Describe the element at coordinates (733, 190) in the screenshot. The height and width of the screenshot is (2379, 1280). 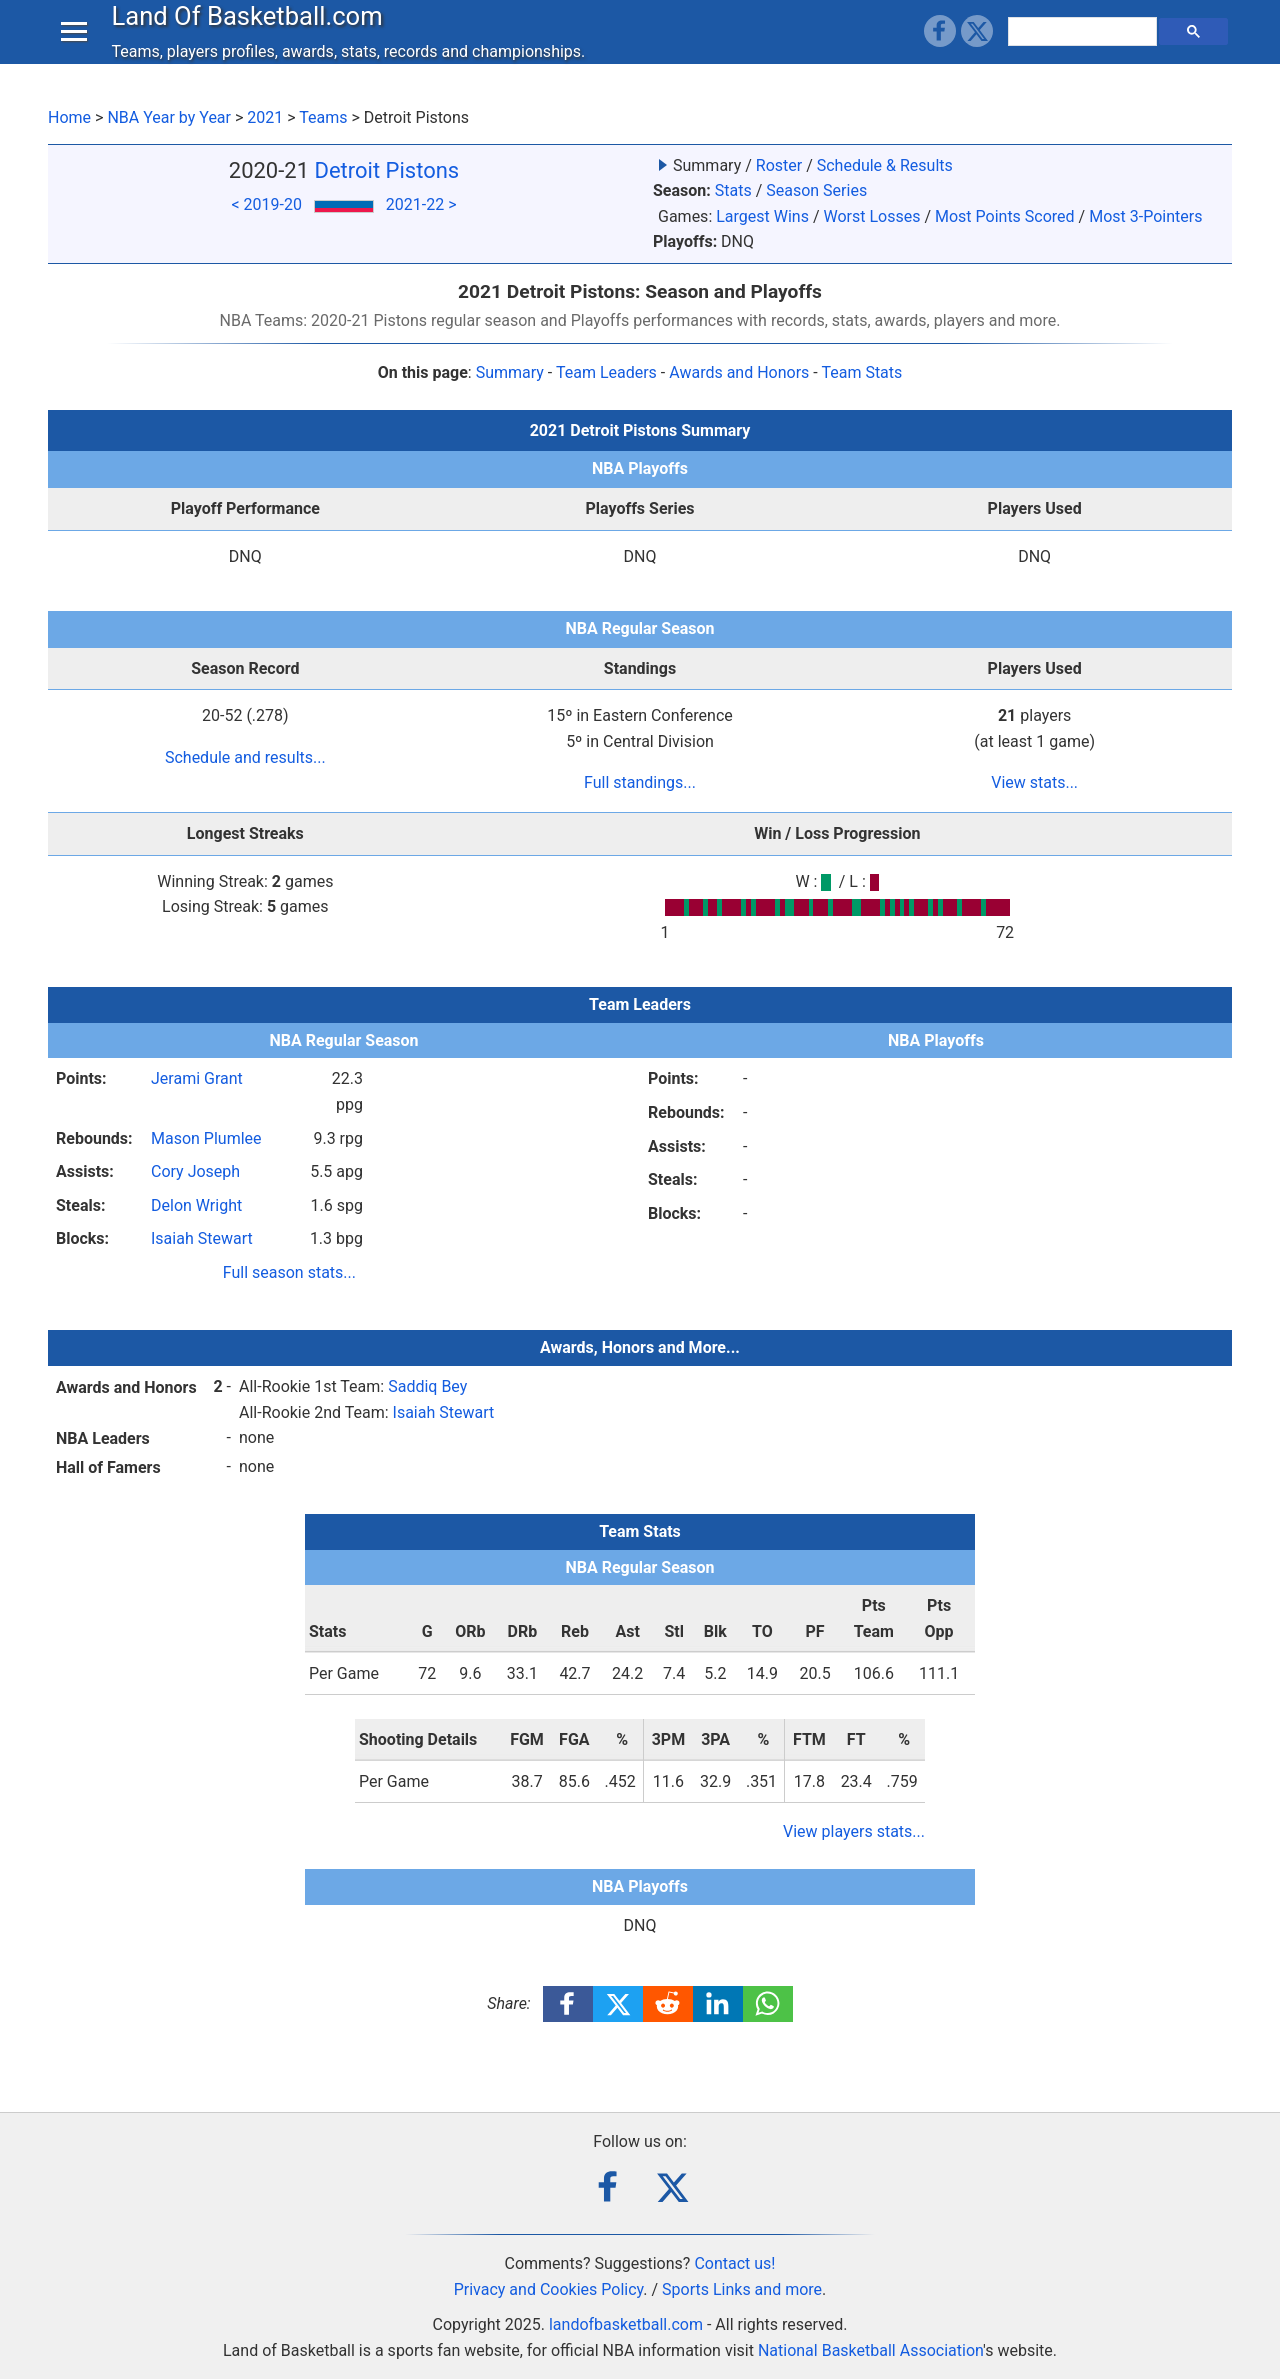
I see `Stats` at that location.